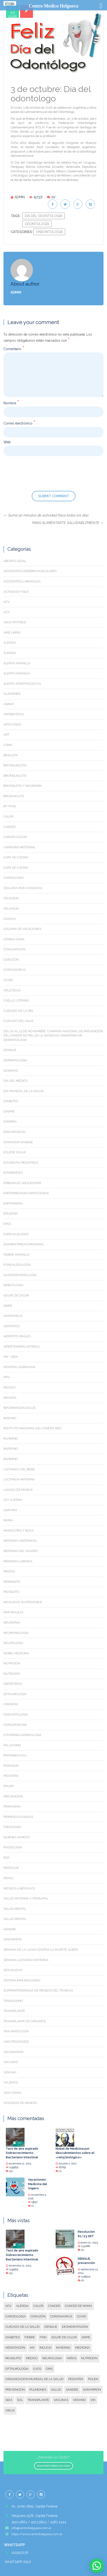  I want to click on Lactancia del Bebe, so click(19, 1452).